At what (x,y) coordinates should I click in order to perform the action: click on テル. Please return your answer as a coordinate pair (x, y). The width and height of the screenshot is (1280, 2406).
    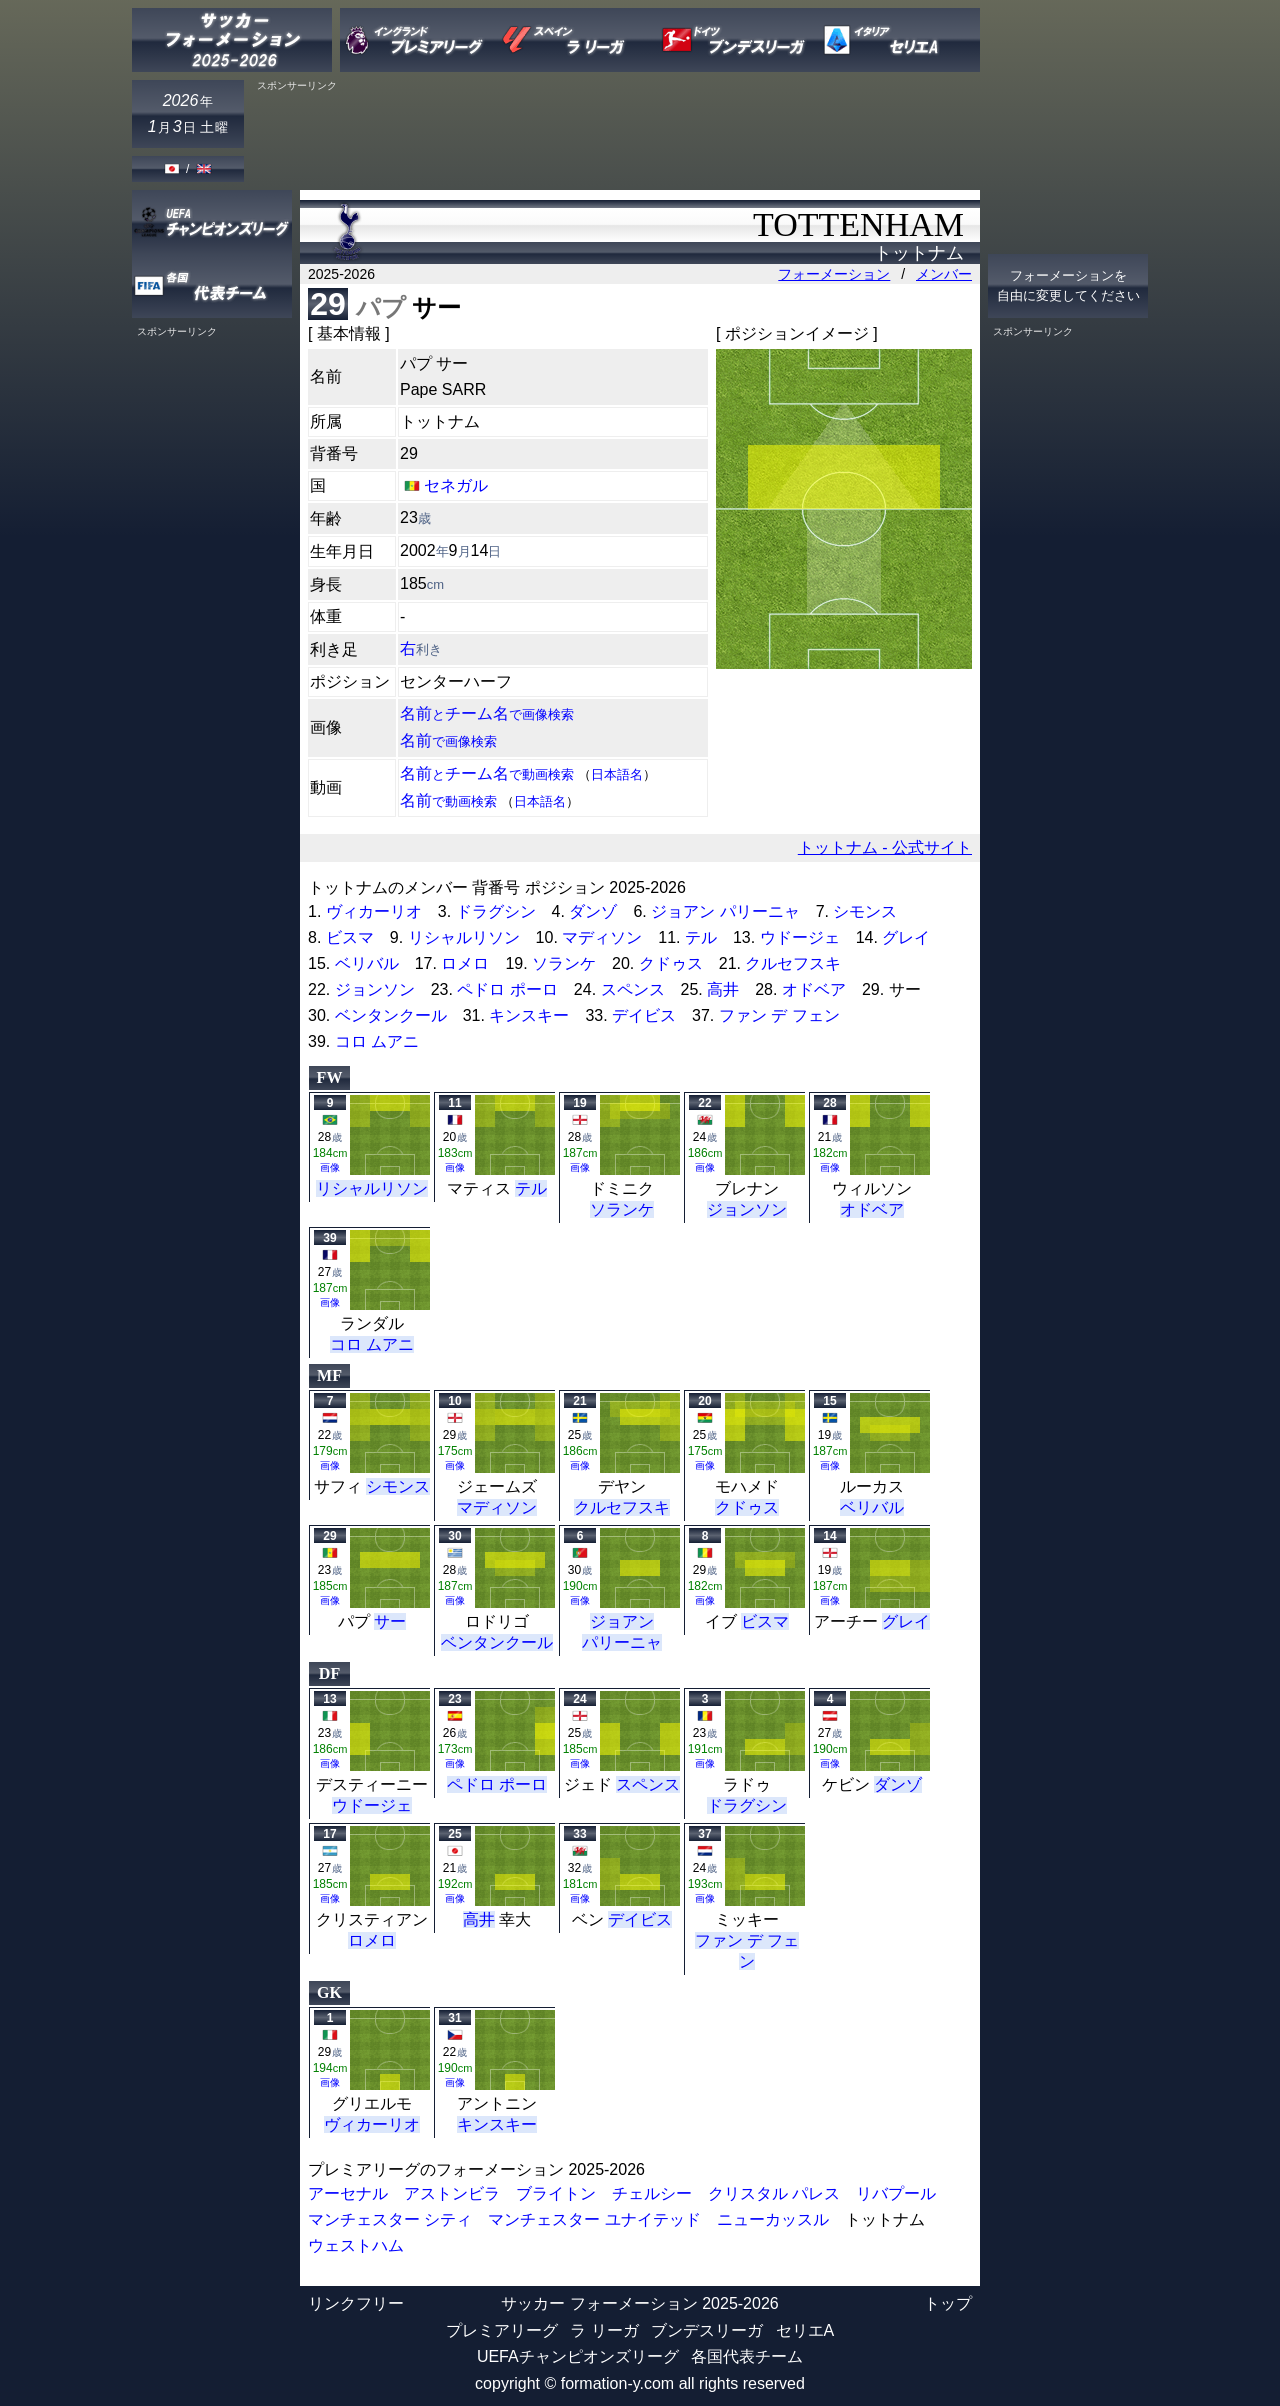
    Looking at the image, I should click on (701, 937).